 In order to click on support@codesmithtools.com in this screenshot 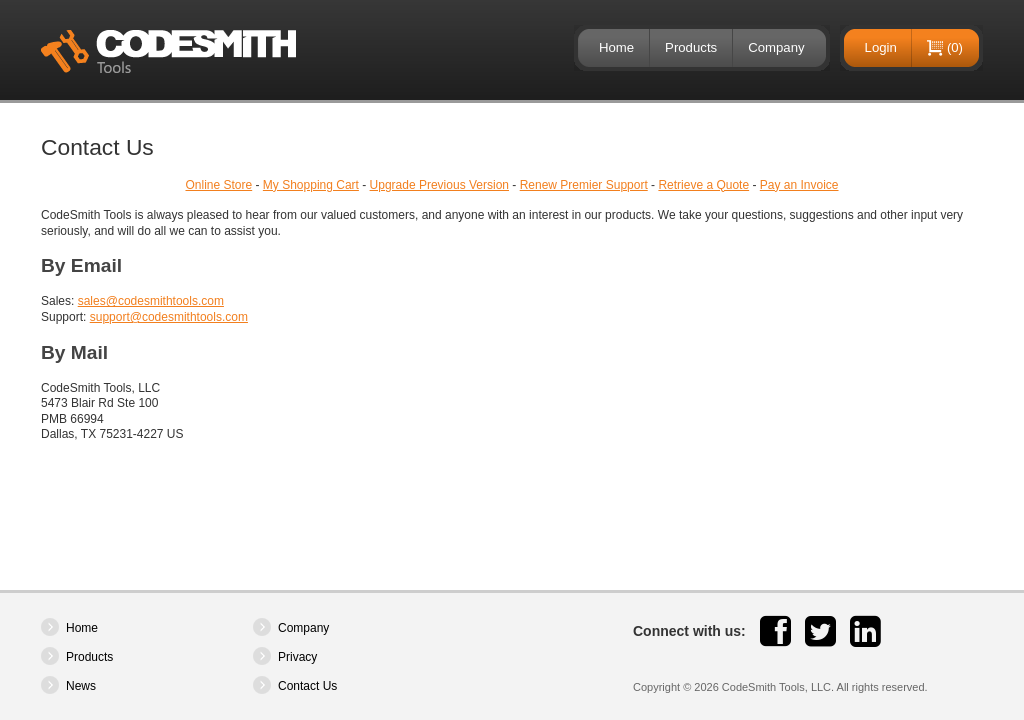, I will do `click(169, 317)`.